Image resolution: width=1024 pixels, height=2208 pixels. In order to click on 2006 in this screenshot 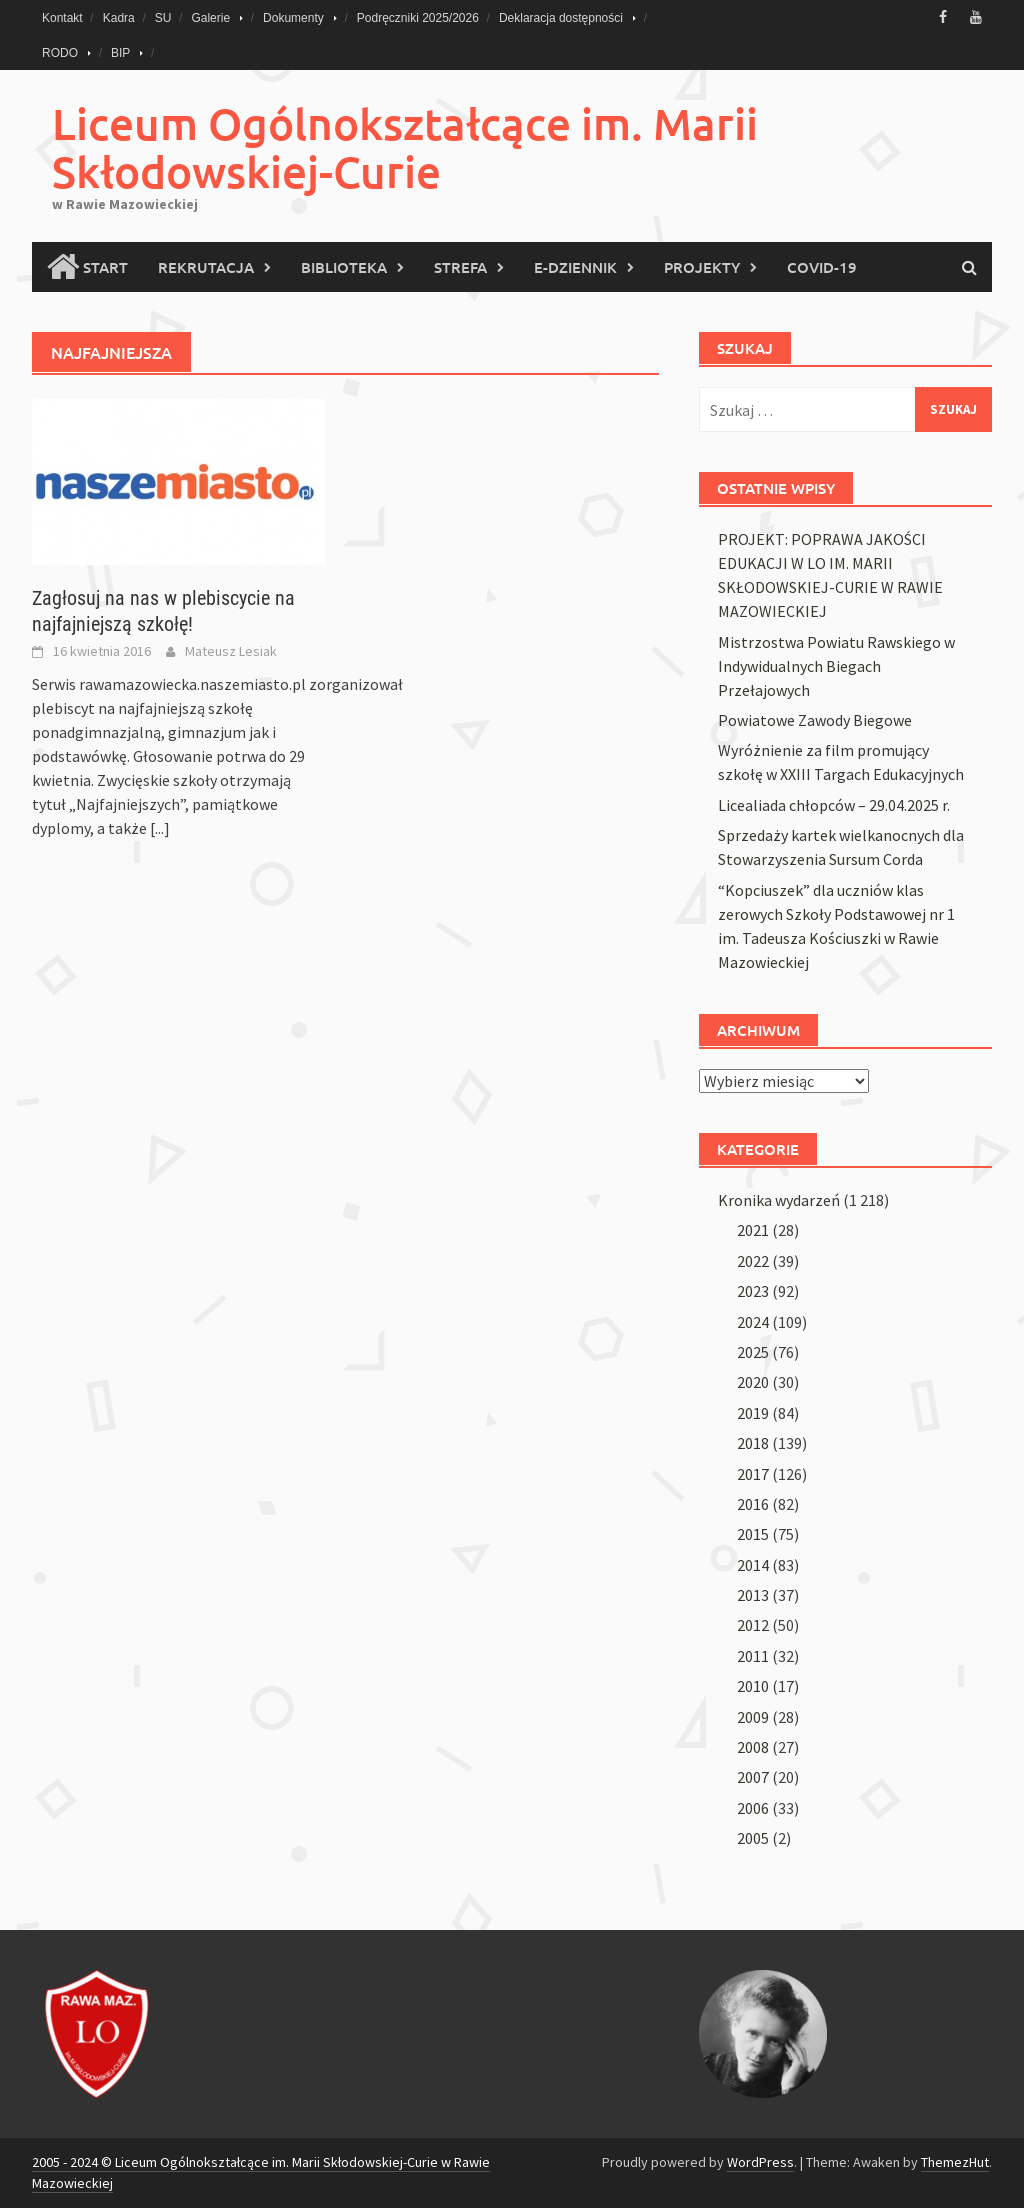, I will do `click(753, 1808)`.